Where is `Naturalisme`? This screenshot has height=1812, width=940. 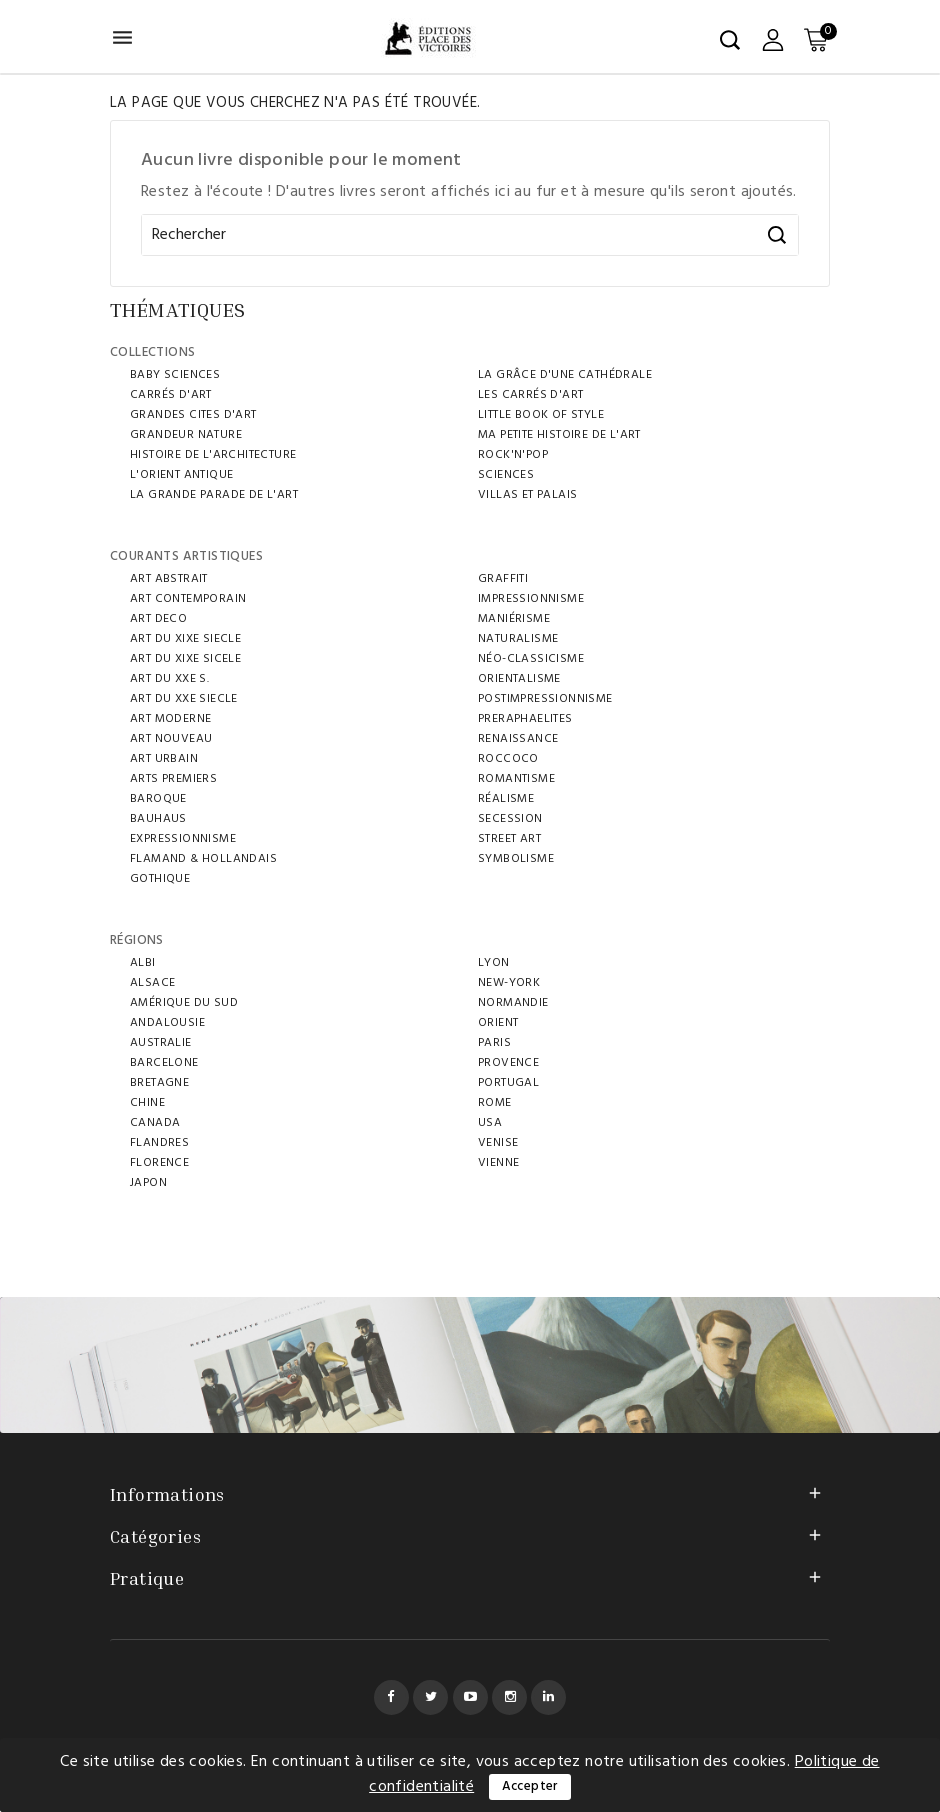 Naturalisme is located at coordinates (518, 639).